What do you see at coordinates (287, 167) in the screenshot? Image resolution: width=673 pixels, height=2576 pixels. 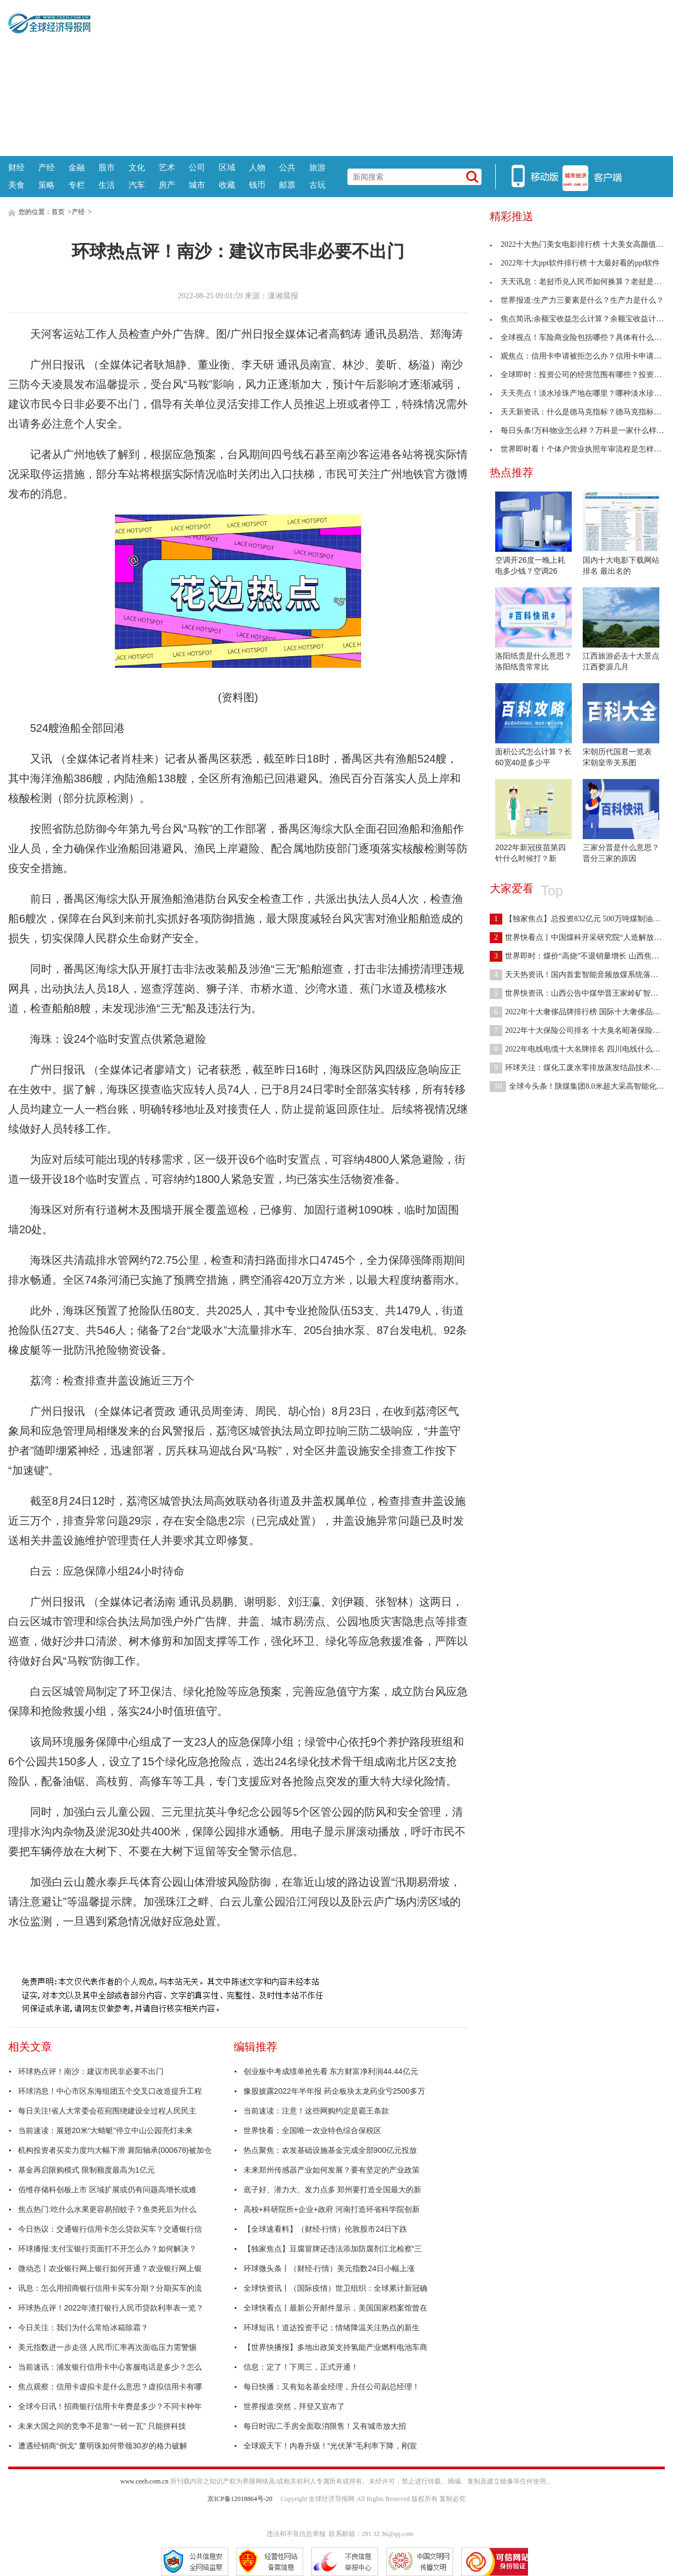 I see `公共` at bounding box center [287, 167].